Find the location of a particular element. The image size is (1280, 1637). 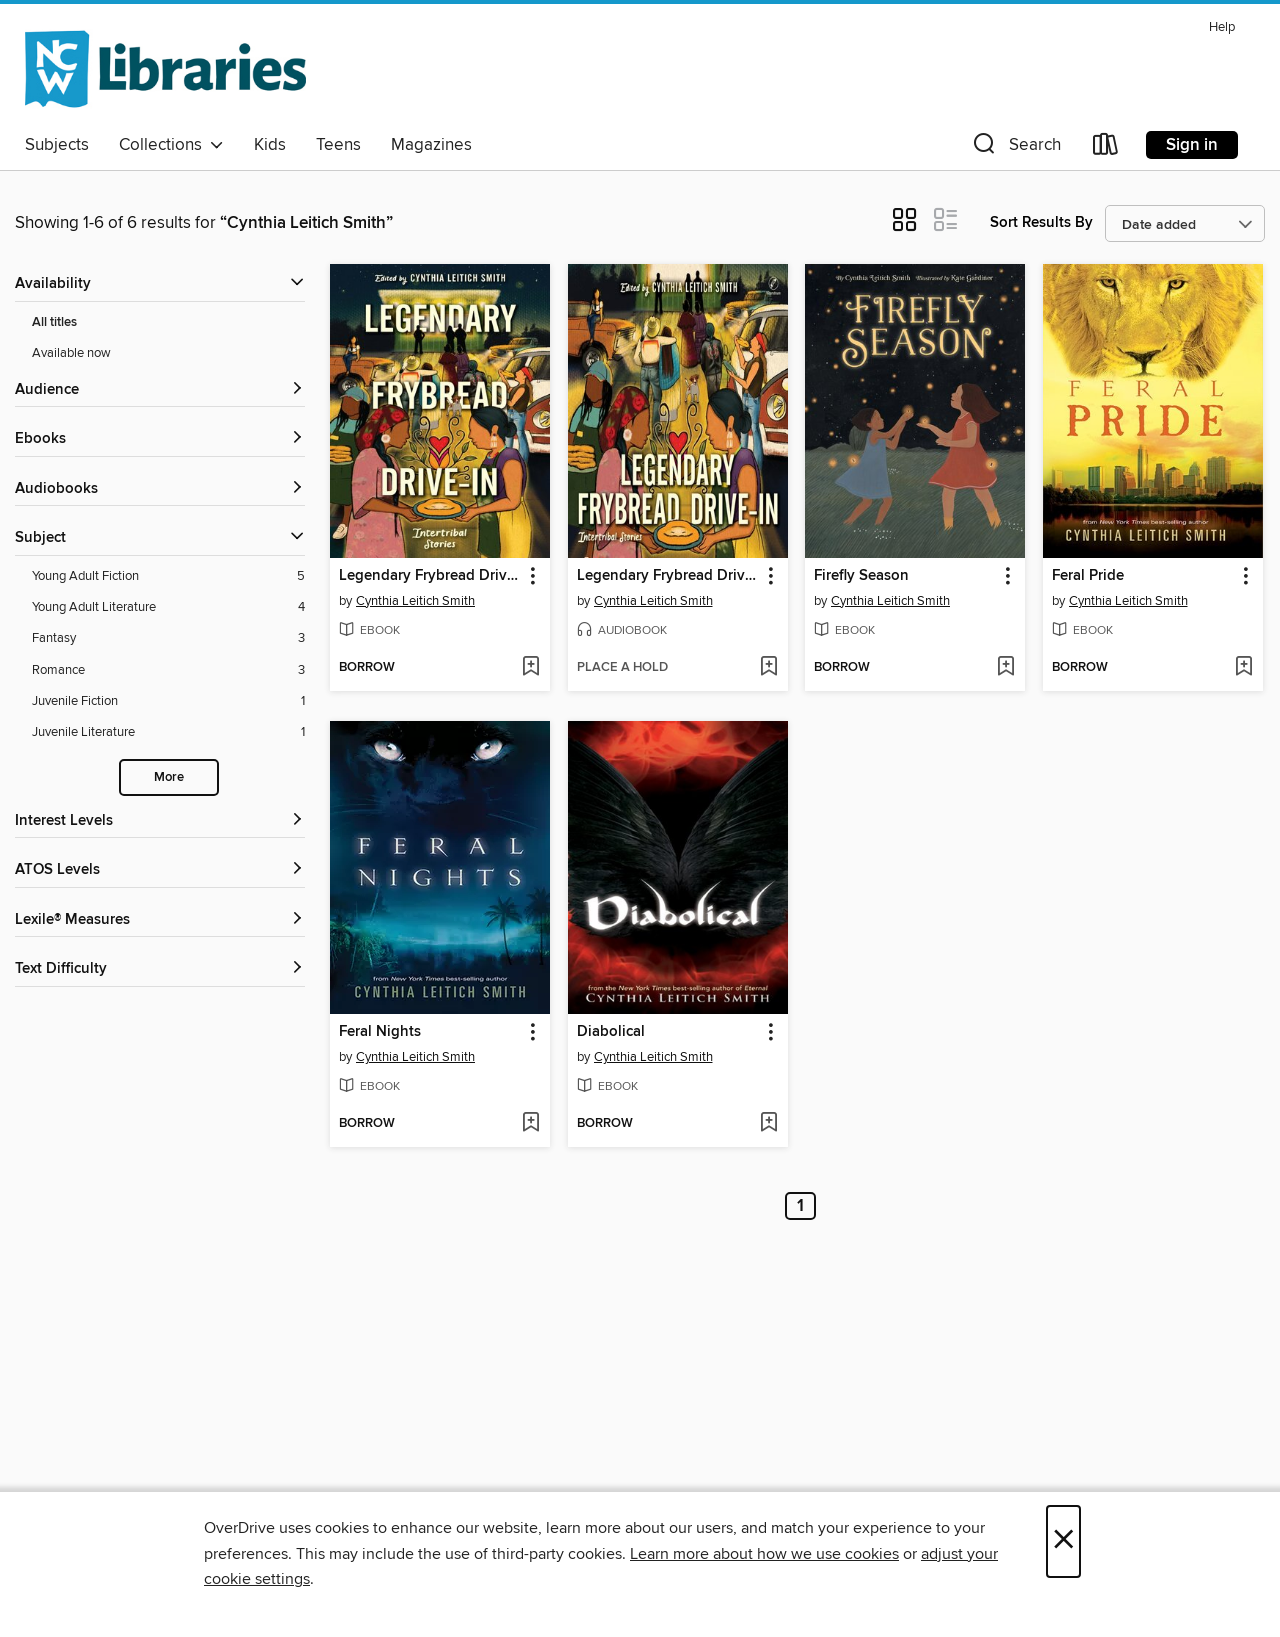

Magazines is located at coordinates (431, 145).